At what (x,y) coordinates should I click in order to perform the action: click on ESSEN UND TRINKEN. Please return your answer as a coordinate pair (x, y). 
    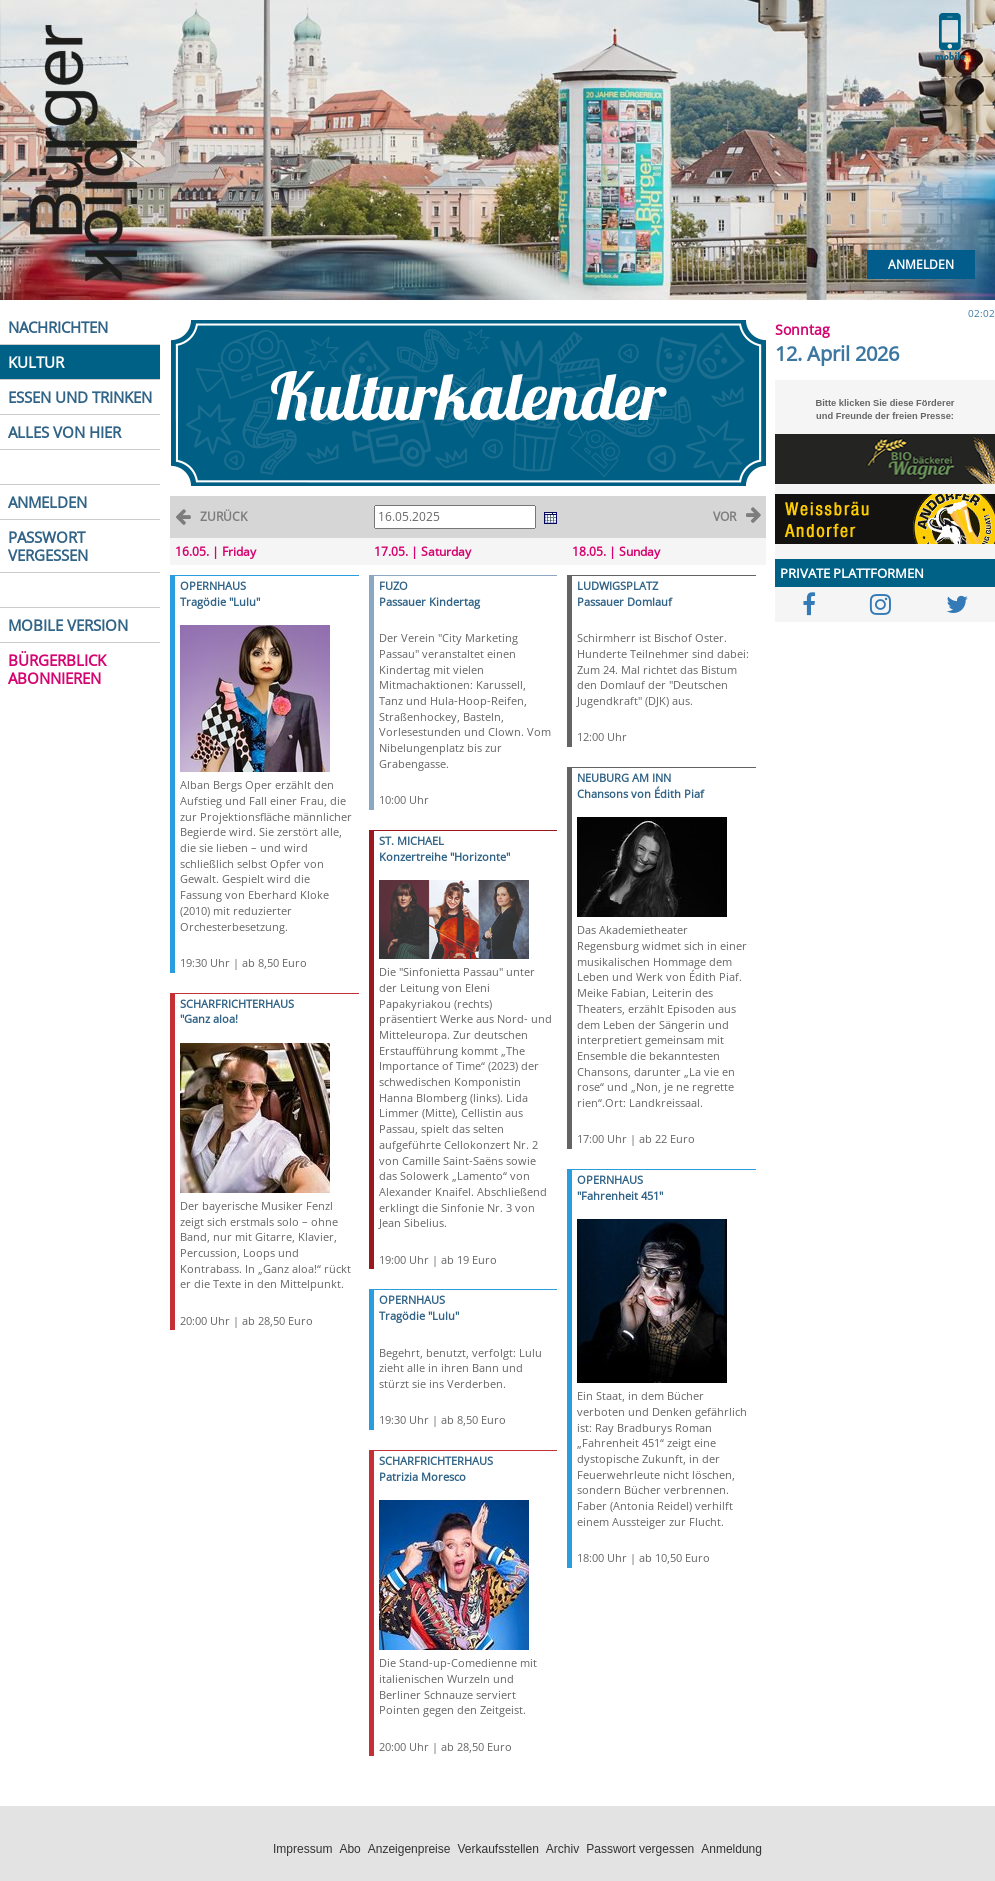
    Looking at the image, I should click on (80, 397).